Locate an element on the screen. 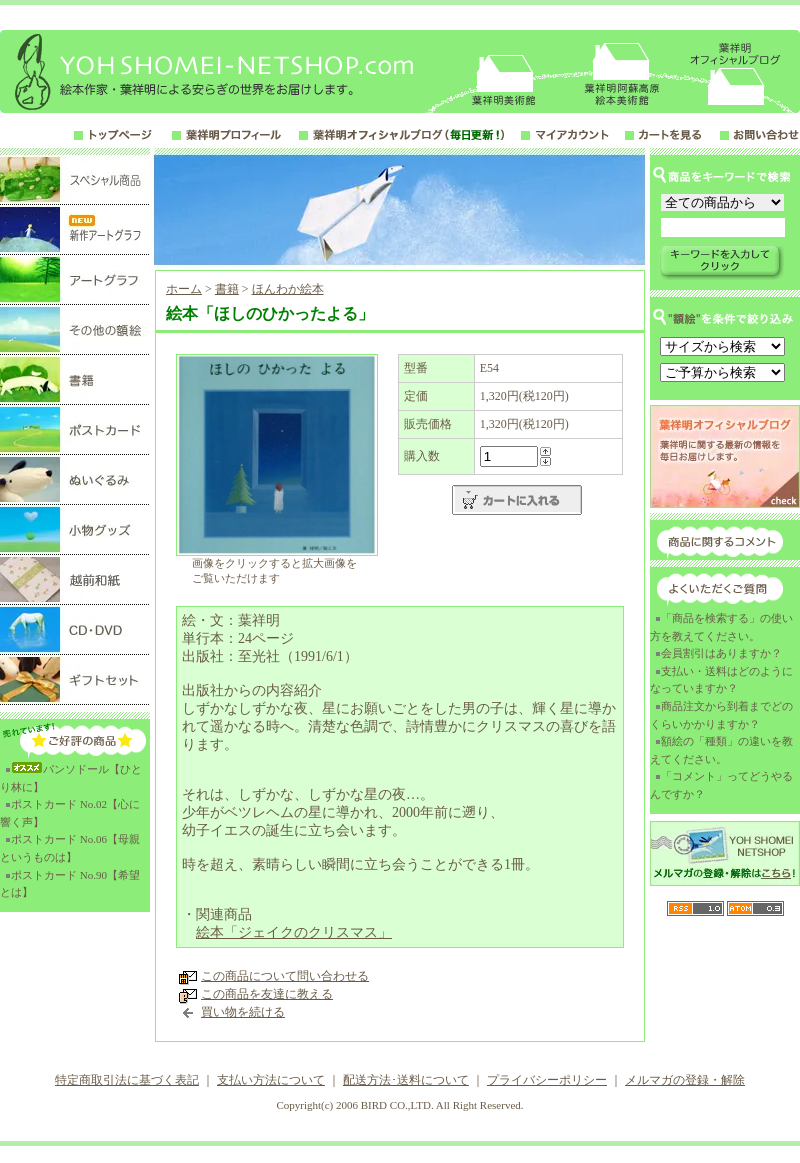  商品注文から到着までどのくらいかかりますか？ is located at coordinates (721, 715).